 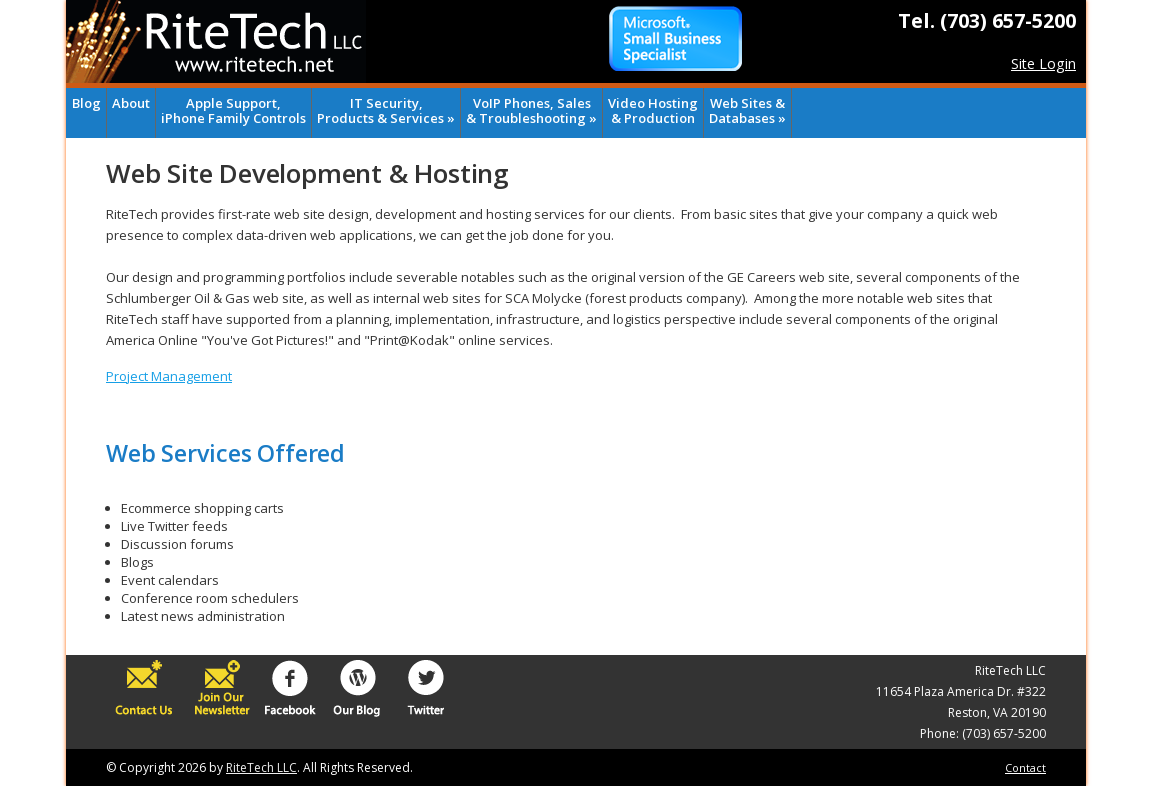 I want to click on About, so click(x=131, y=103).